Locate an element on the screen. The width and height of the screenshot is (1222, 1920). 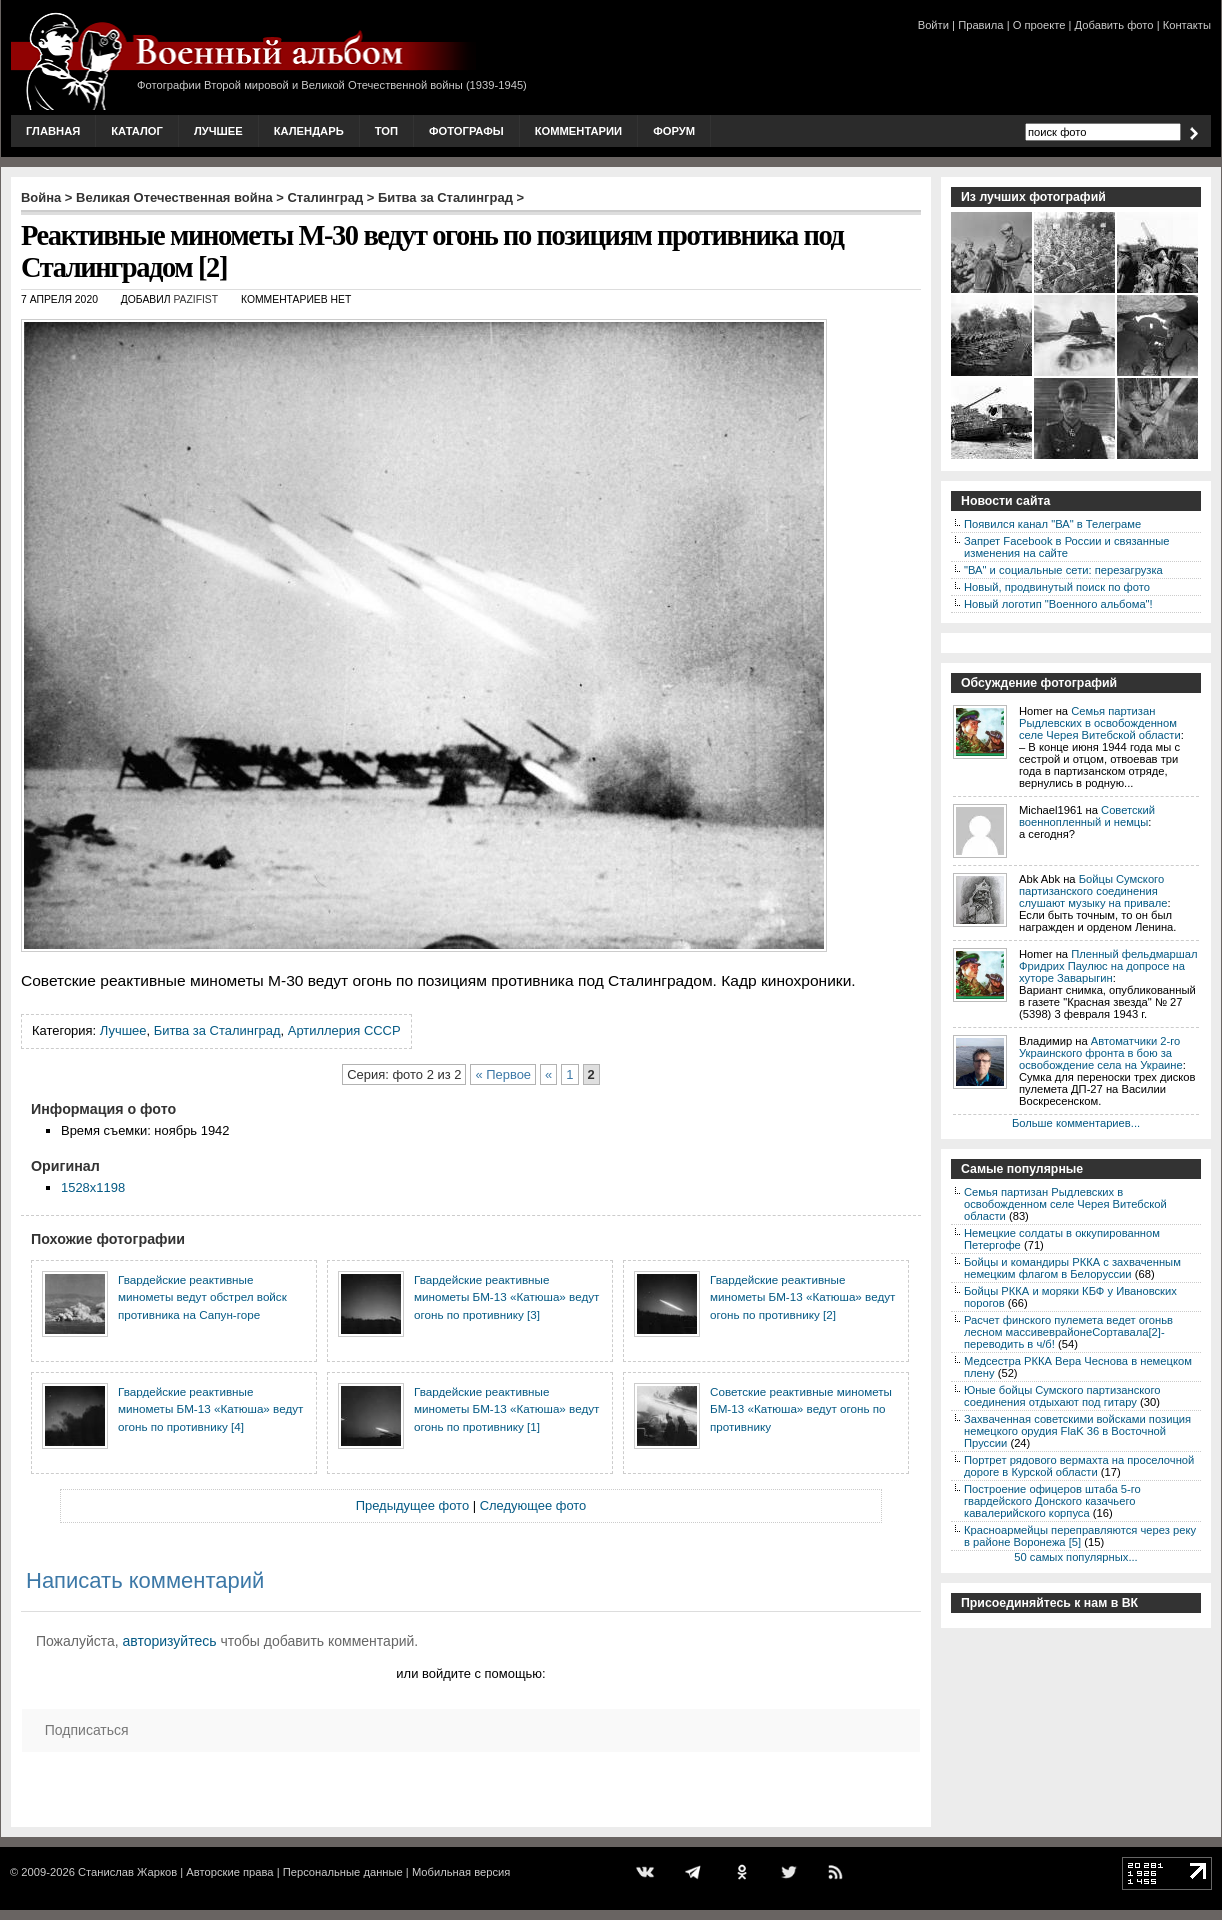
Портрет рядового вермахта на проселочной дороге в Курской области is located at coordinates (1079, 1466).